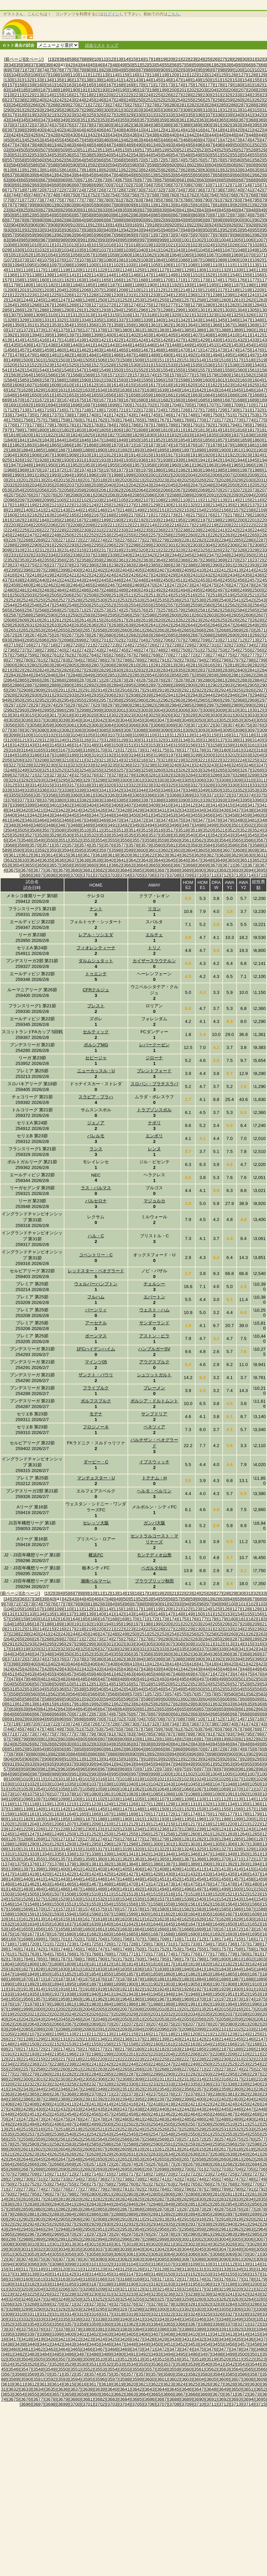 The width and height of the screenshot is (267, 2576). Describe the element at coordinates (133, 409) in the screenshot. I see `[1722]` at that location.